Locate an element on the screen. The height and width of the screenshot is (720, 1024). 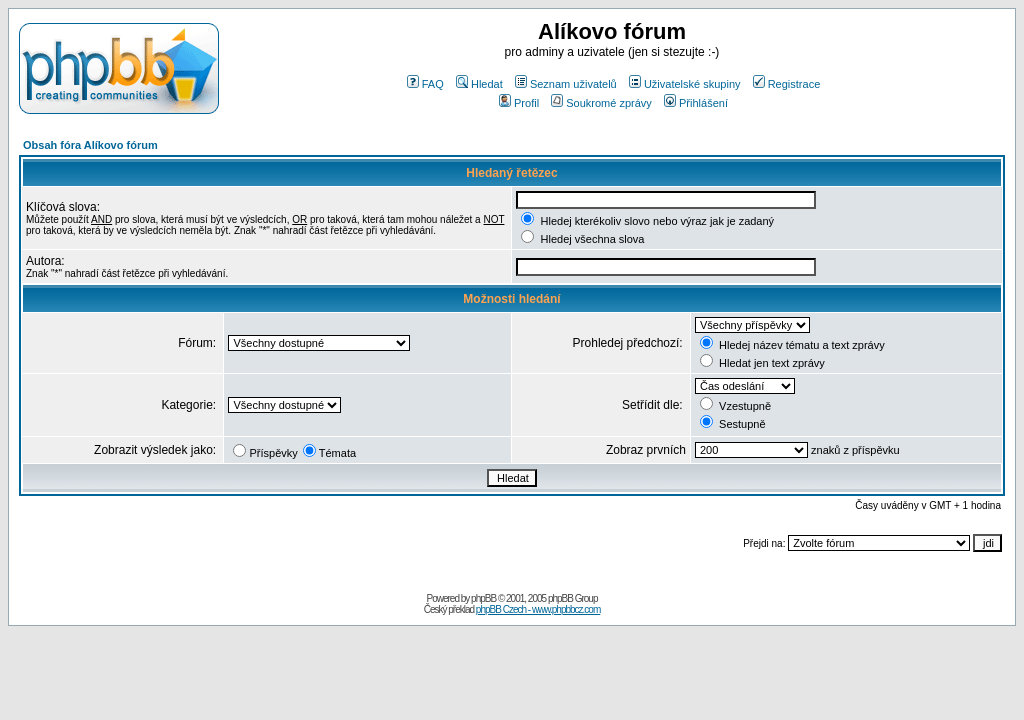
Obsah fóra Alíkovo fórum is located at coordinates (90, 145).